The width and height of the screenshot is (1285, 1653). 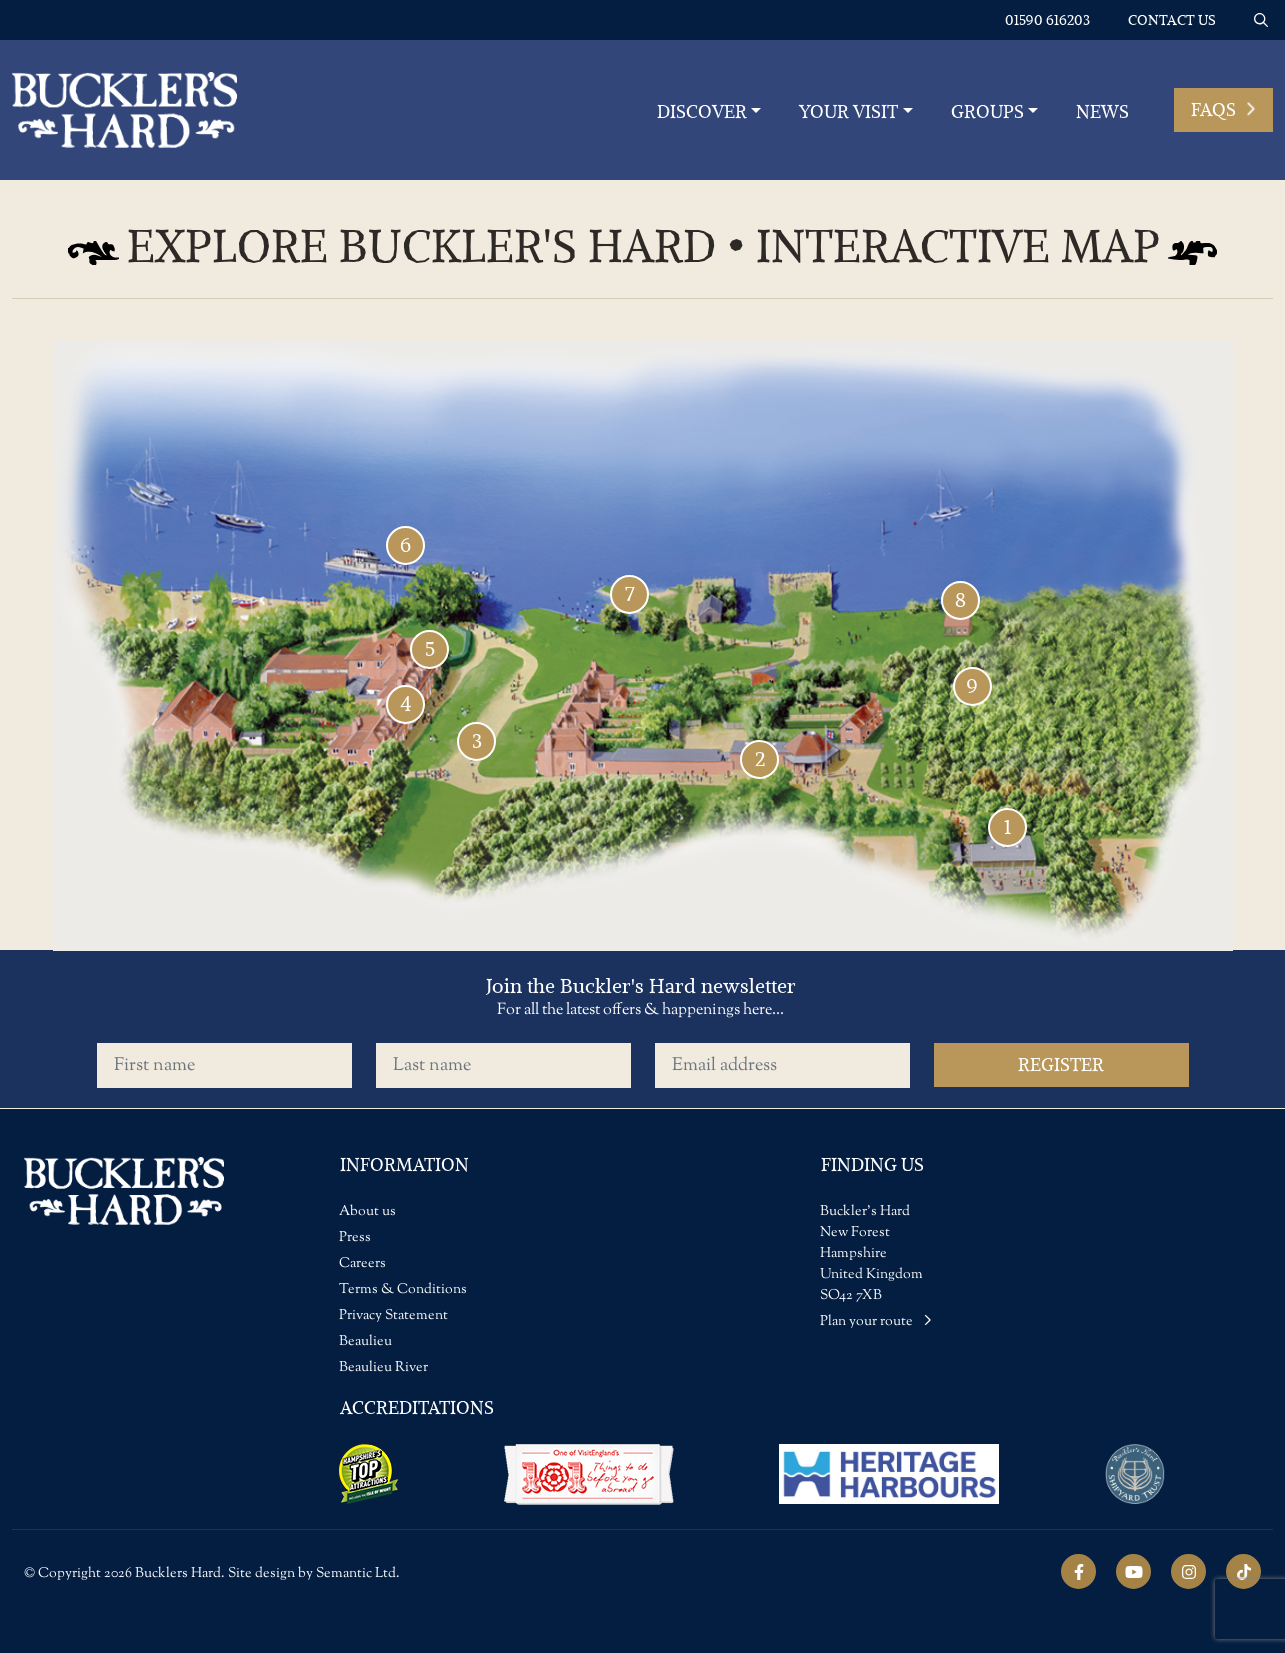 What do you see at coordinates (848, 111) in the screenshot?
I see `YOUR VISIT` at bounding box center [848, 111].